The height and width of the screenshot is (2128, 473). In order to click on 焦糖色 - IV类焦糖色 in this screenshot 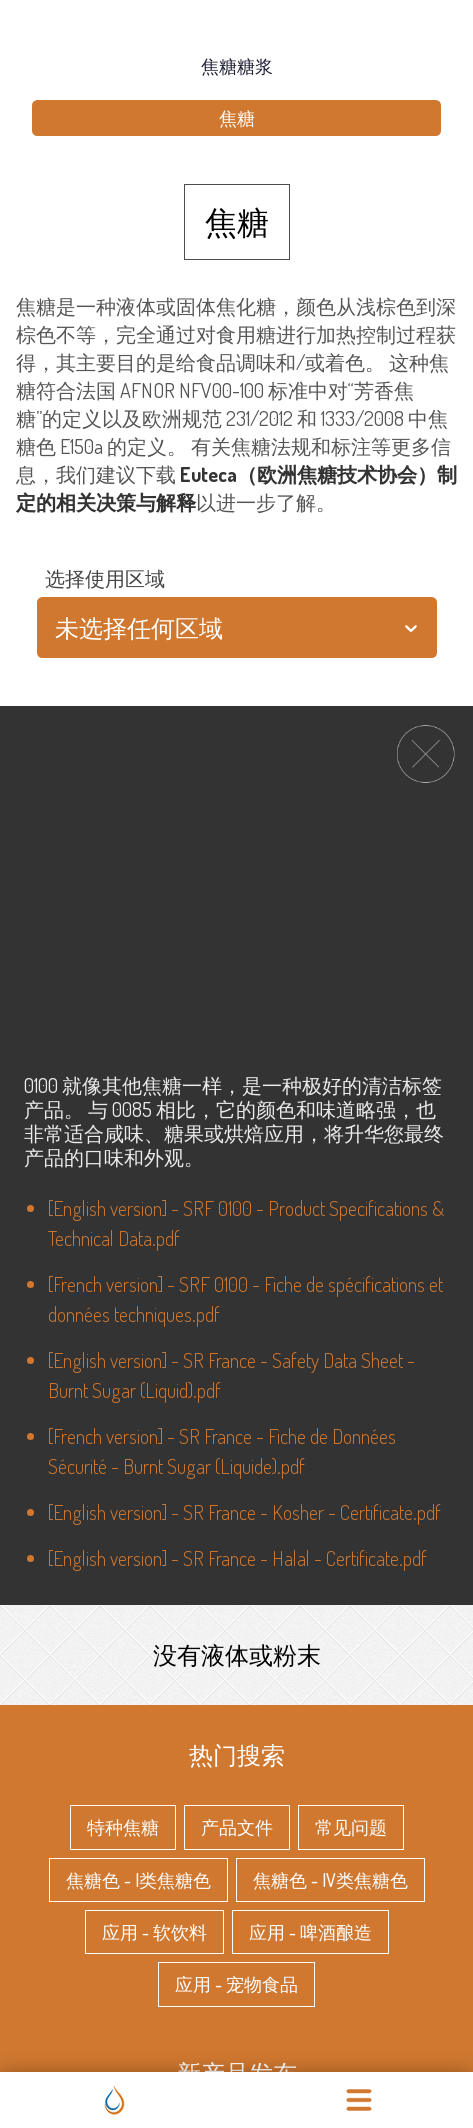, I will do `click(330, 1878)`.